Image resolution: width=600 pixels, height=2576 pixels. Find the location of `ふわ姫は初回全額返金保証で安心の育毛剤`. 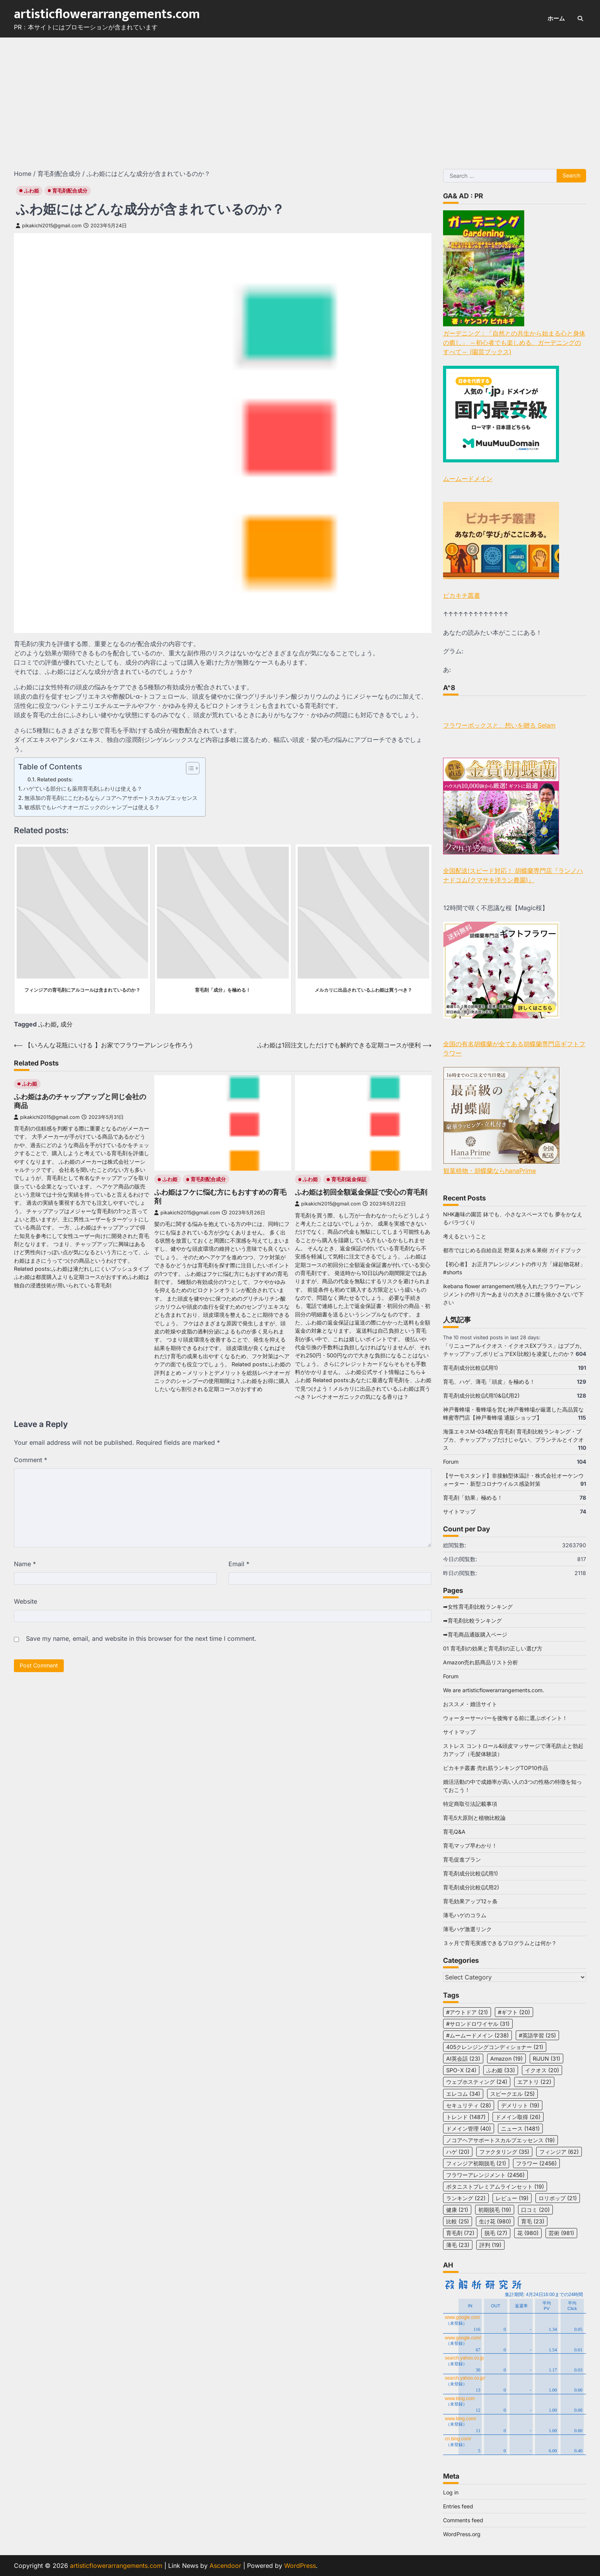

ふわ姫は初回全額返金保証で安心の育毛剤 is located at coordinates (361, 1192).